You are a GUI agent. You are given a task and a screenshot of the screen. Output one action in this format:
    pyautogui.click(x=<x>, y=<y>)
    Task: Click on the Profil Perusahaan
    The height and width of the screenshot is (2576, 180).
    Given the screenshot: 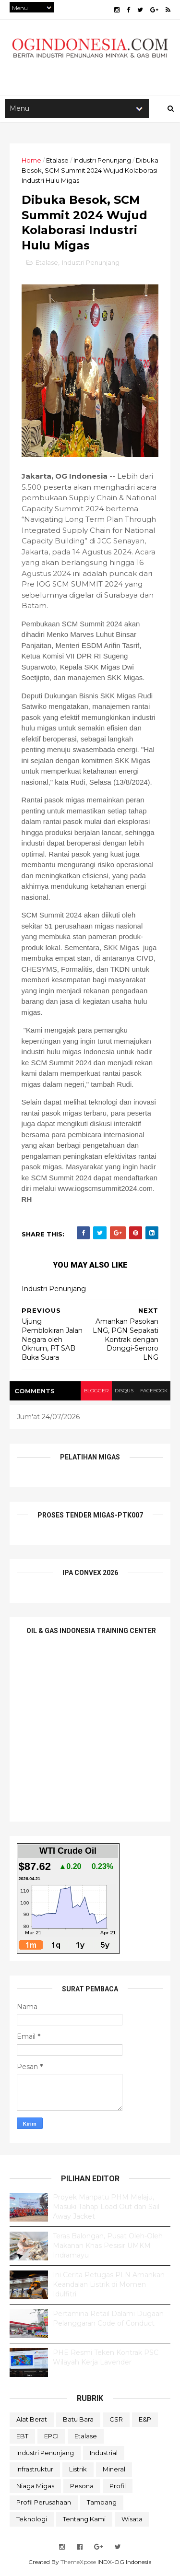 What is the action you would take?
    pyautogui.click(x=43, y=2504)
    